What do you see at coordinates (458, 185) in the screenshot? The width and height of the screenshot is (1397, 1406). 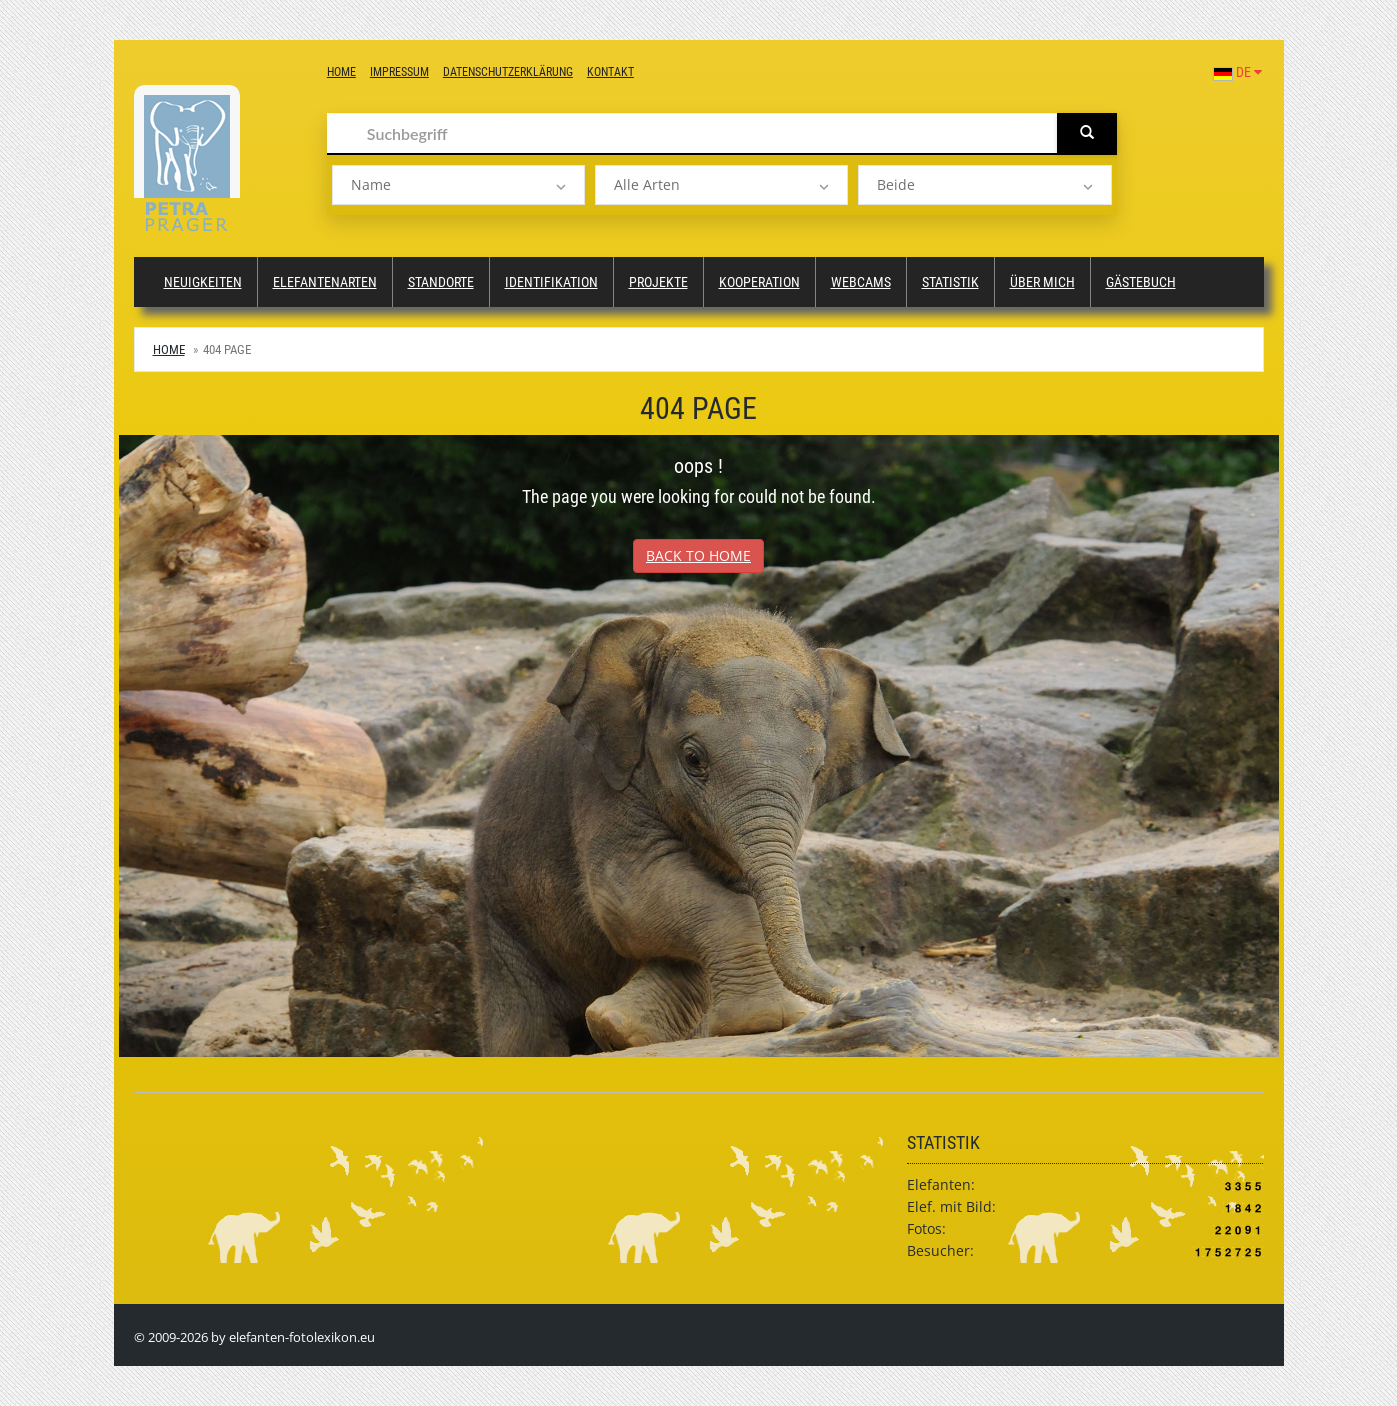 I see `[listbox]` at bounding box center [458, 185].